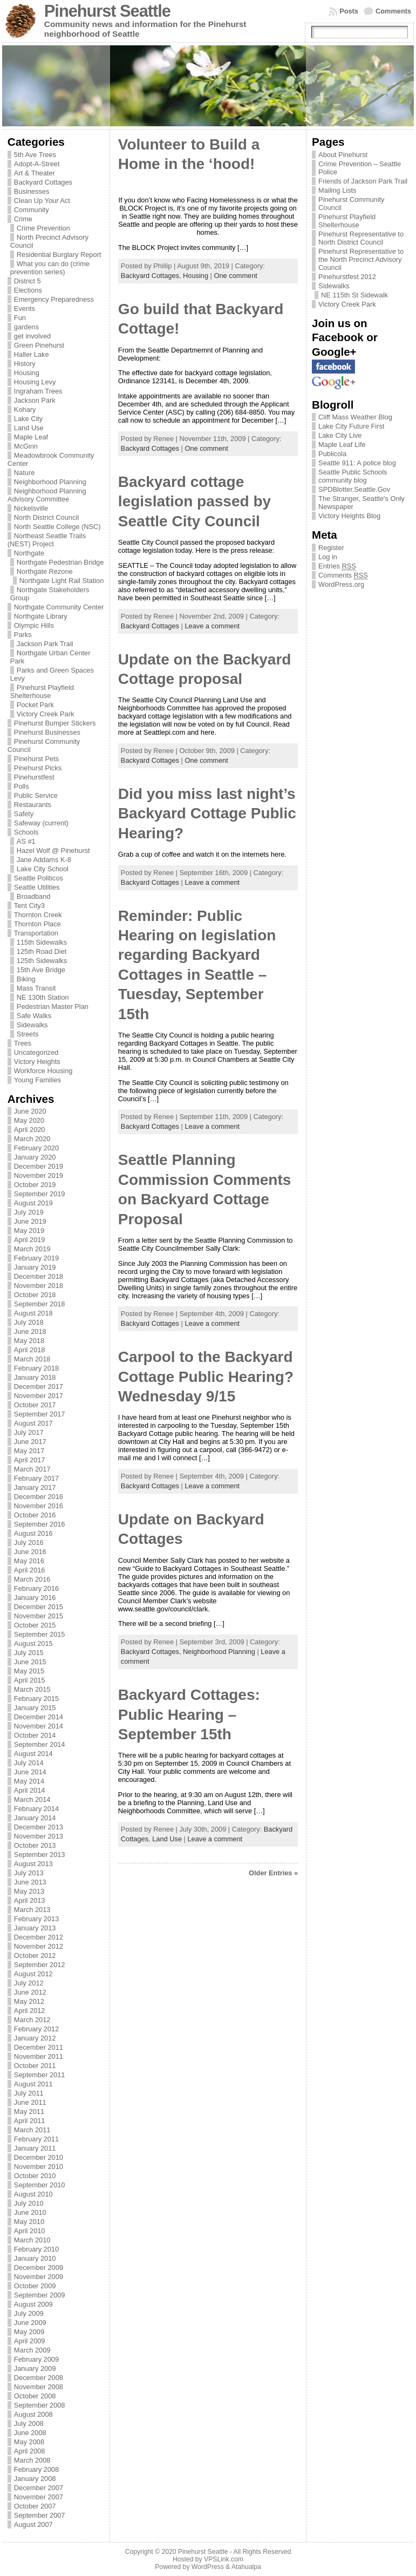 The height and width of the screenshot is (2576, 416). What do you see at coordinates (25, 364) in the screenshot?
I see `History` at bounding box center [25, 364].